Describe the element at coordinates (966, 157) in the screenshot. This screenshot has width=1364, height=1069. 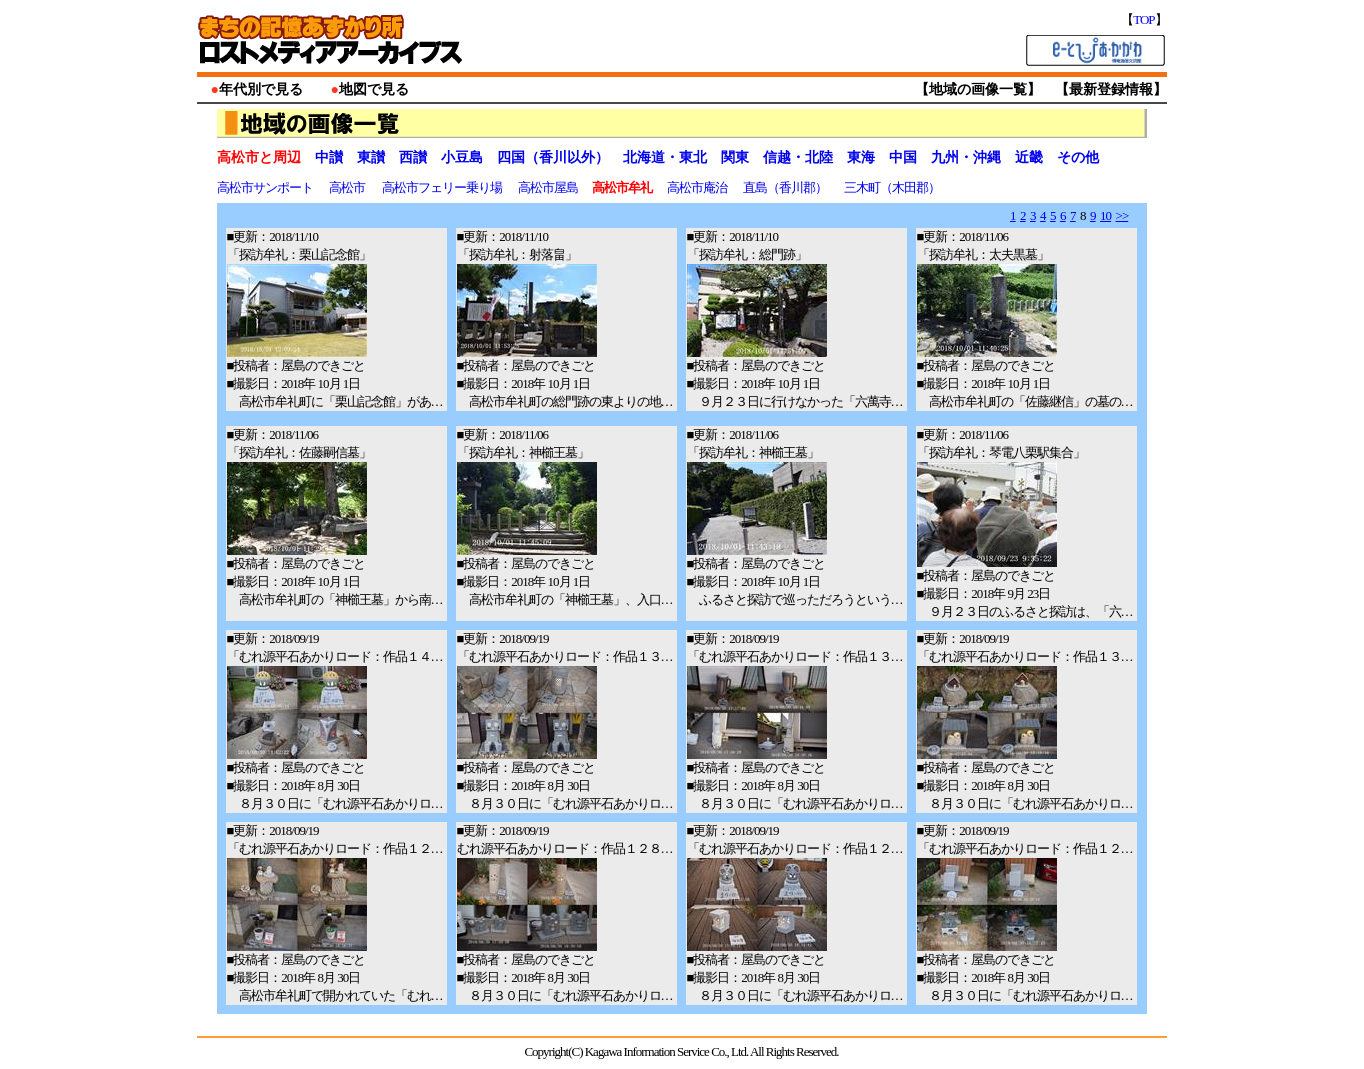
I see `九州・沖縄` at that location.